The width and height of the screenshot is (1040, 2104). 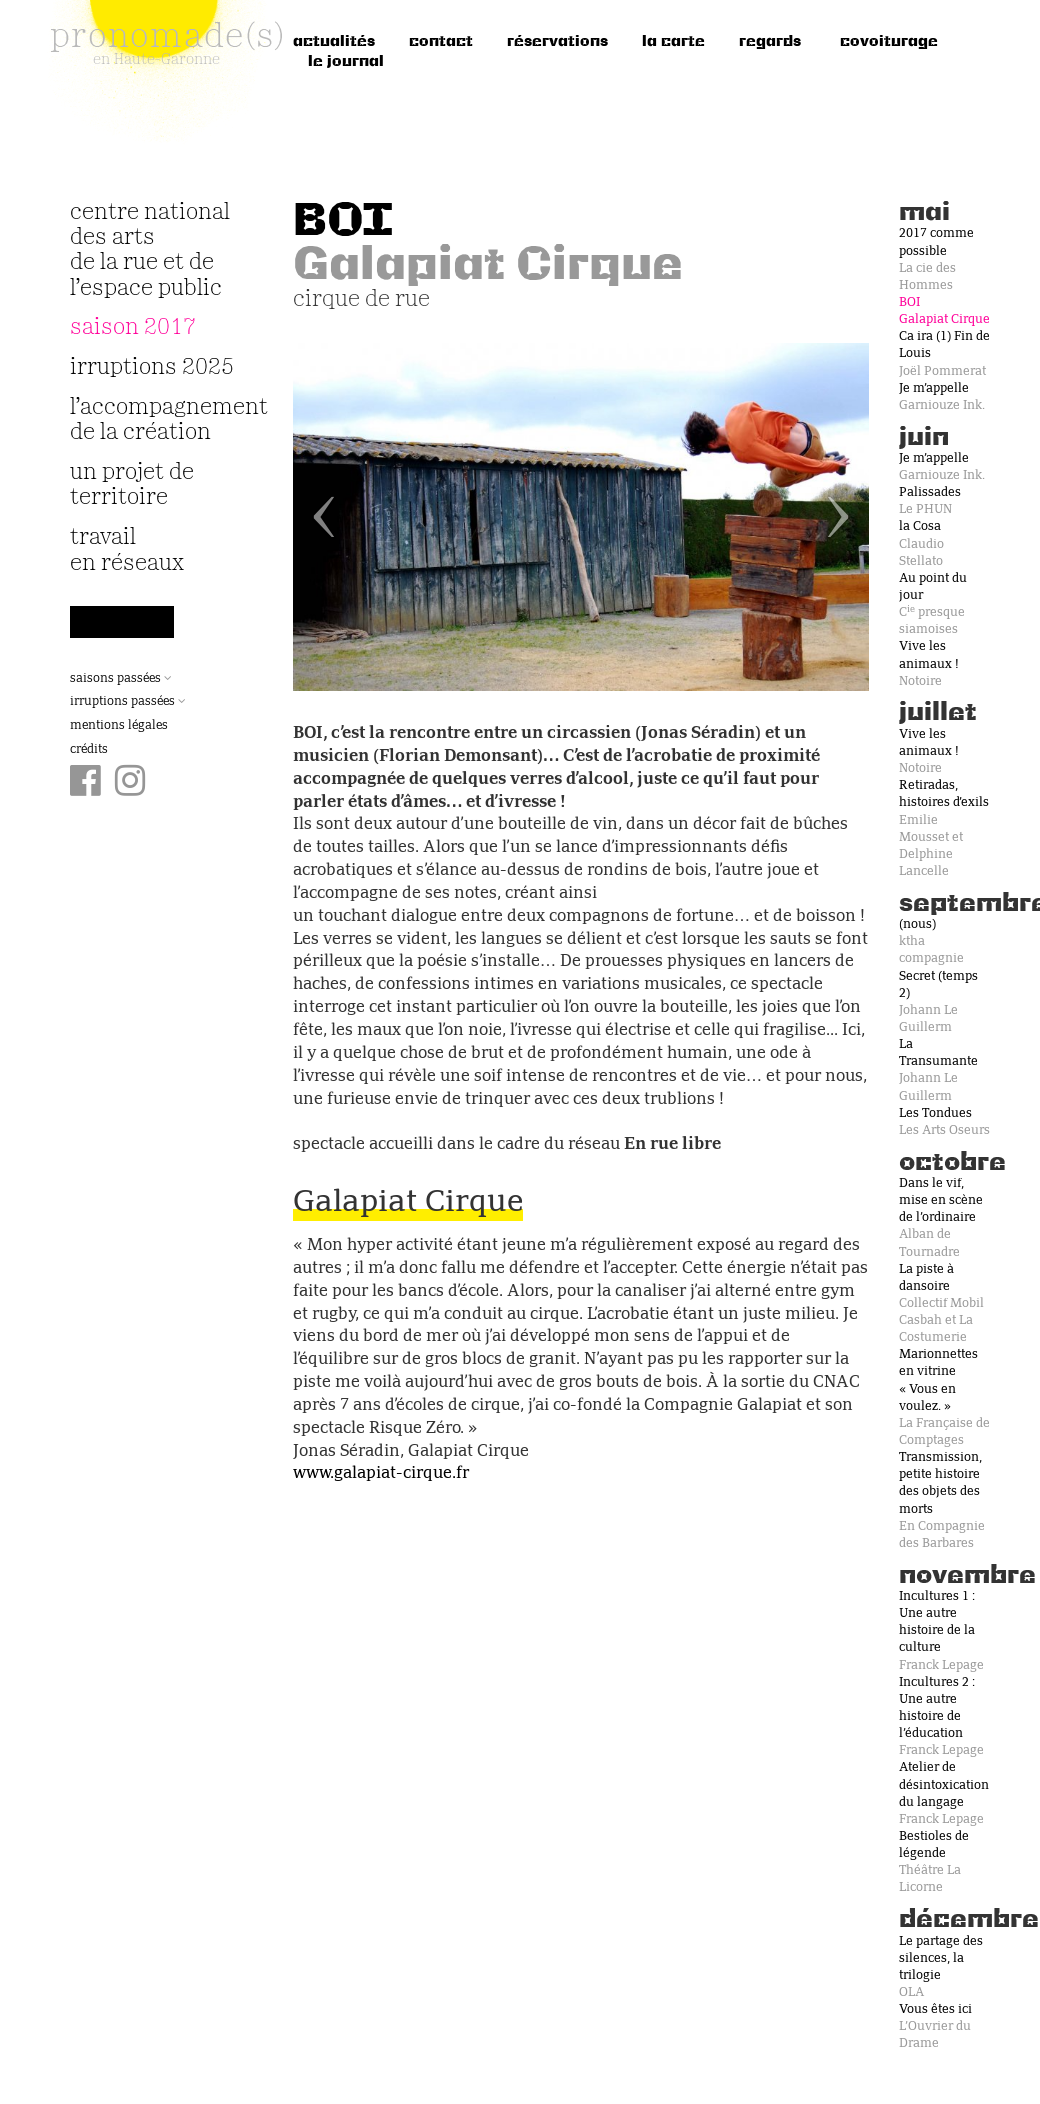 I want to click on [button], so click(x=336, y=517).